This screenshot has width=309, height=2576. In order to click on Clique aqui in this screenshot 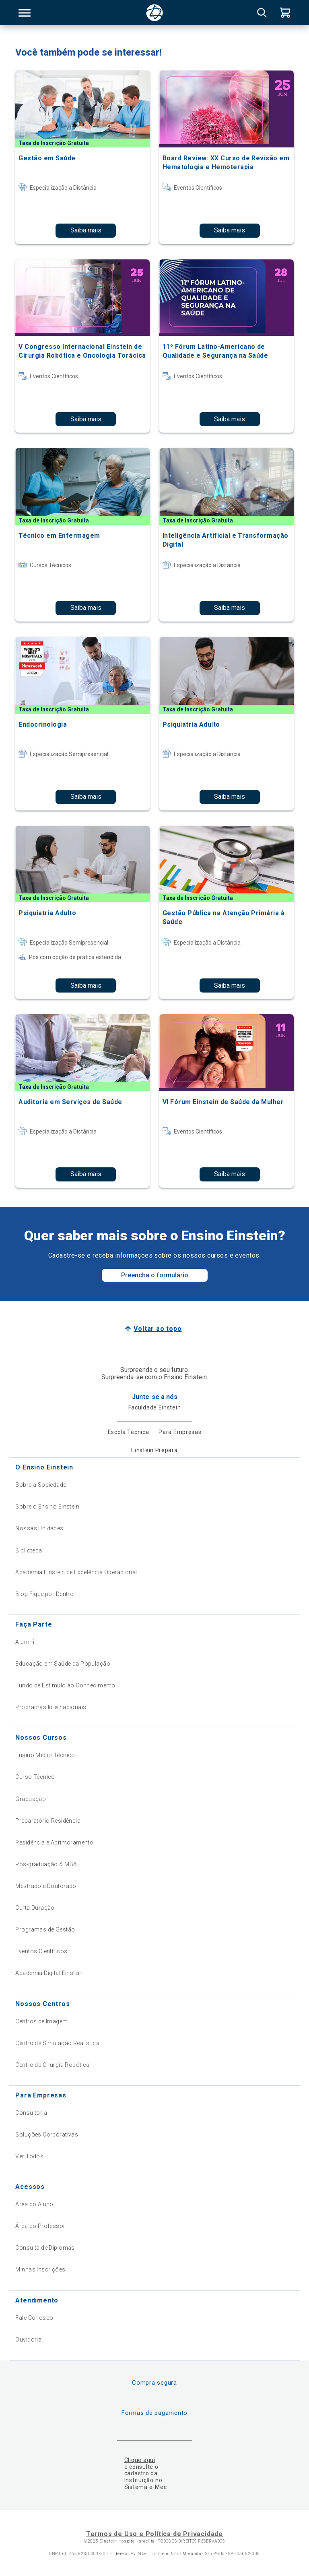, I will do `click(139, 2460)`.